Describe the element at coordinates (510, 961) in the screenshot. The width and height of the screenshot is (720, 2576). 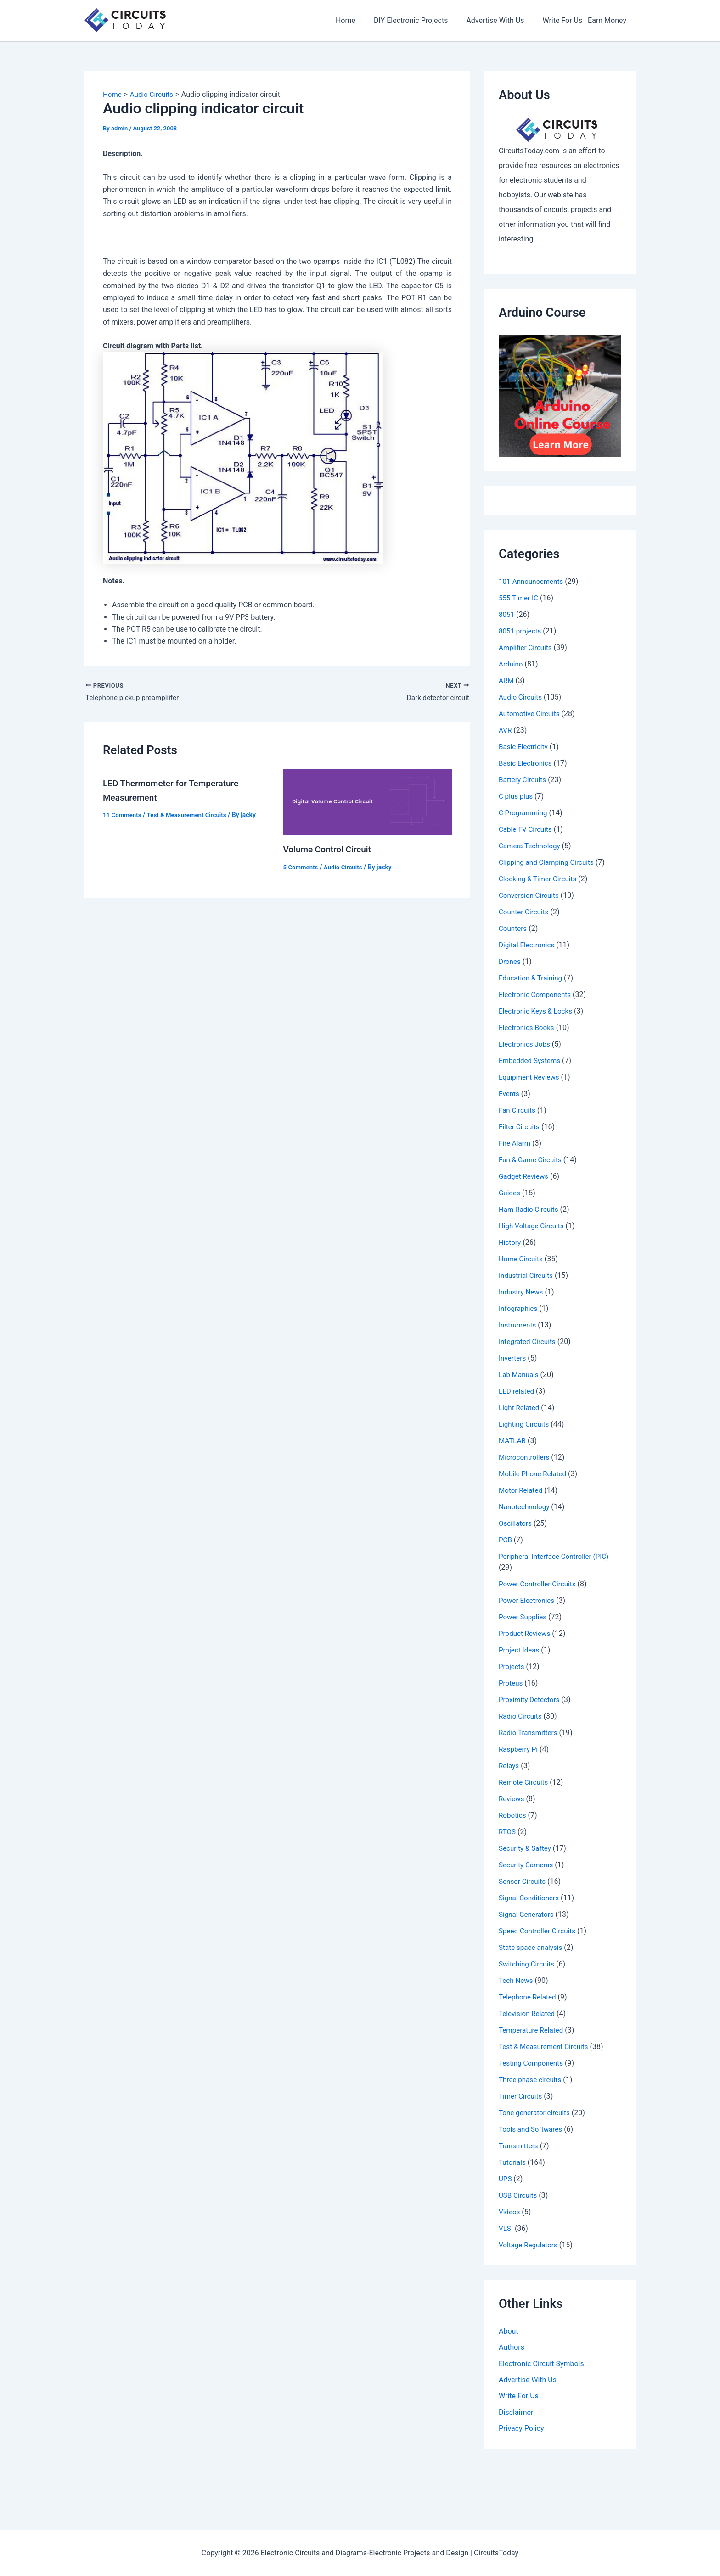
I see `Drones` at that location.